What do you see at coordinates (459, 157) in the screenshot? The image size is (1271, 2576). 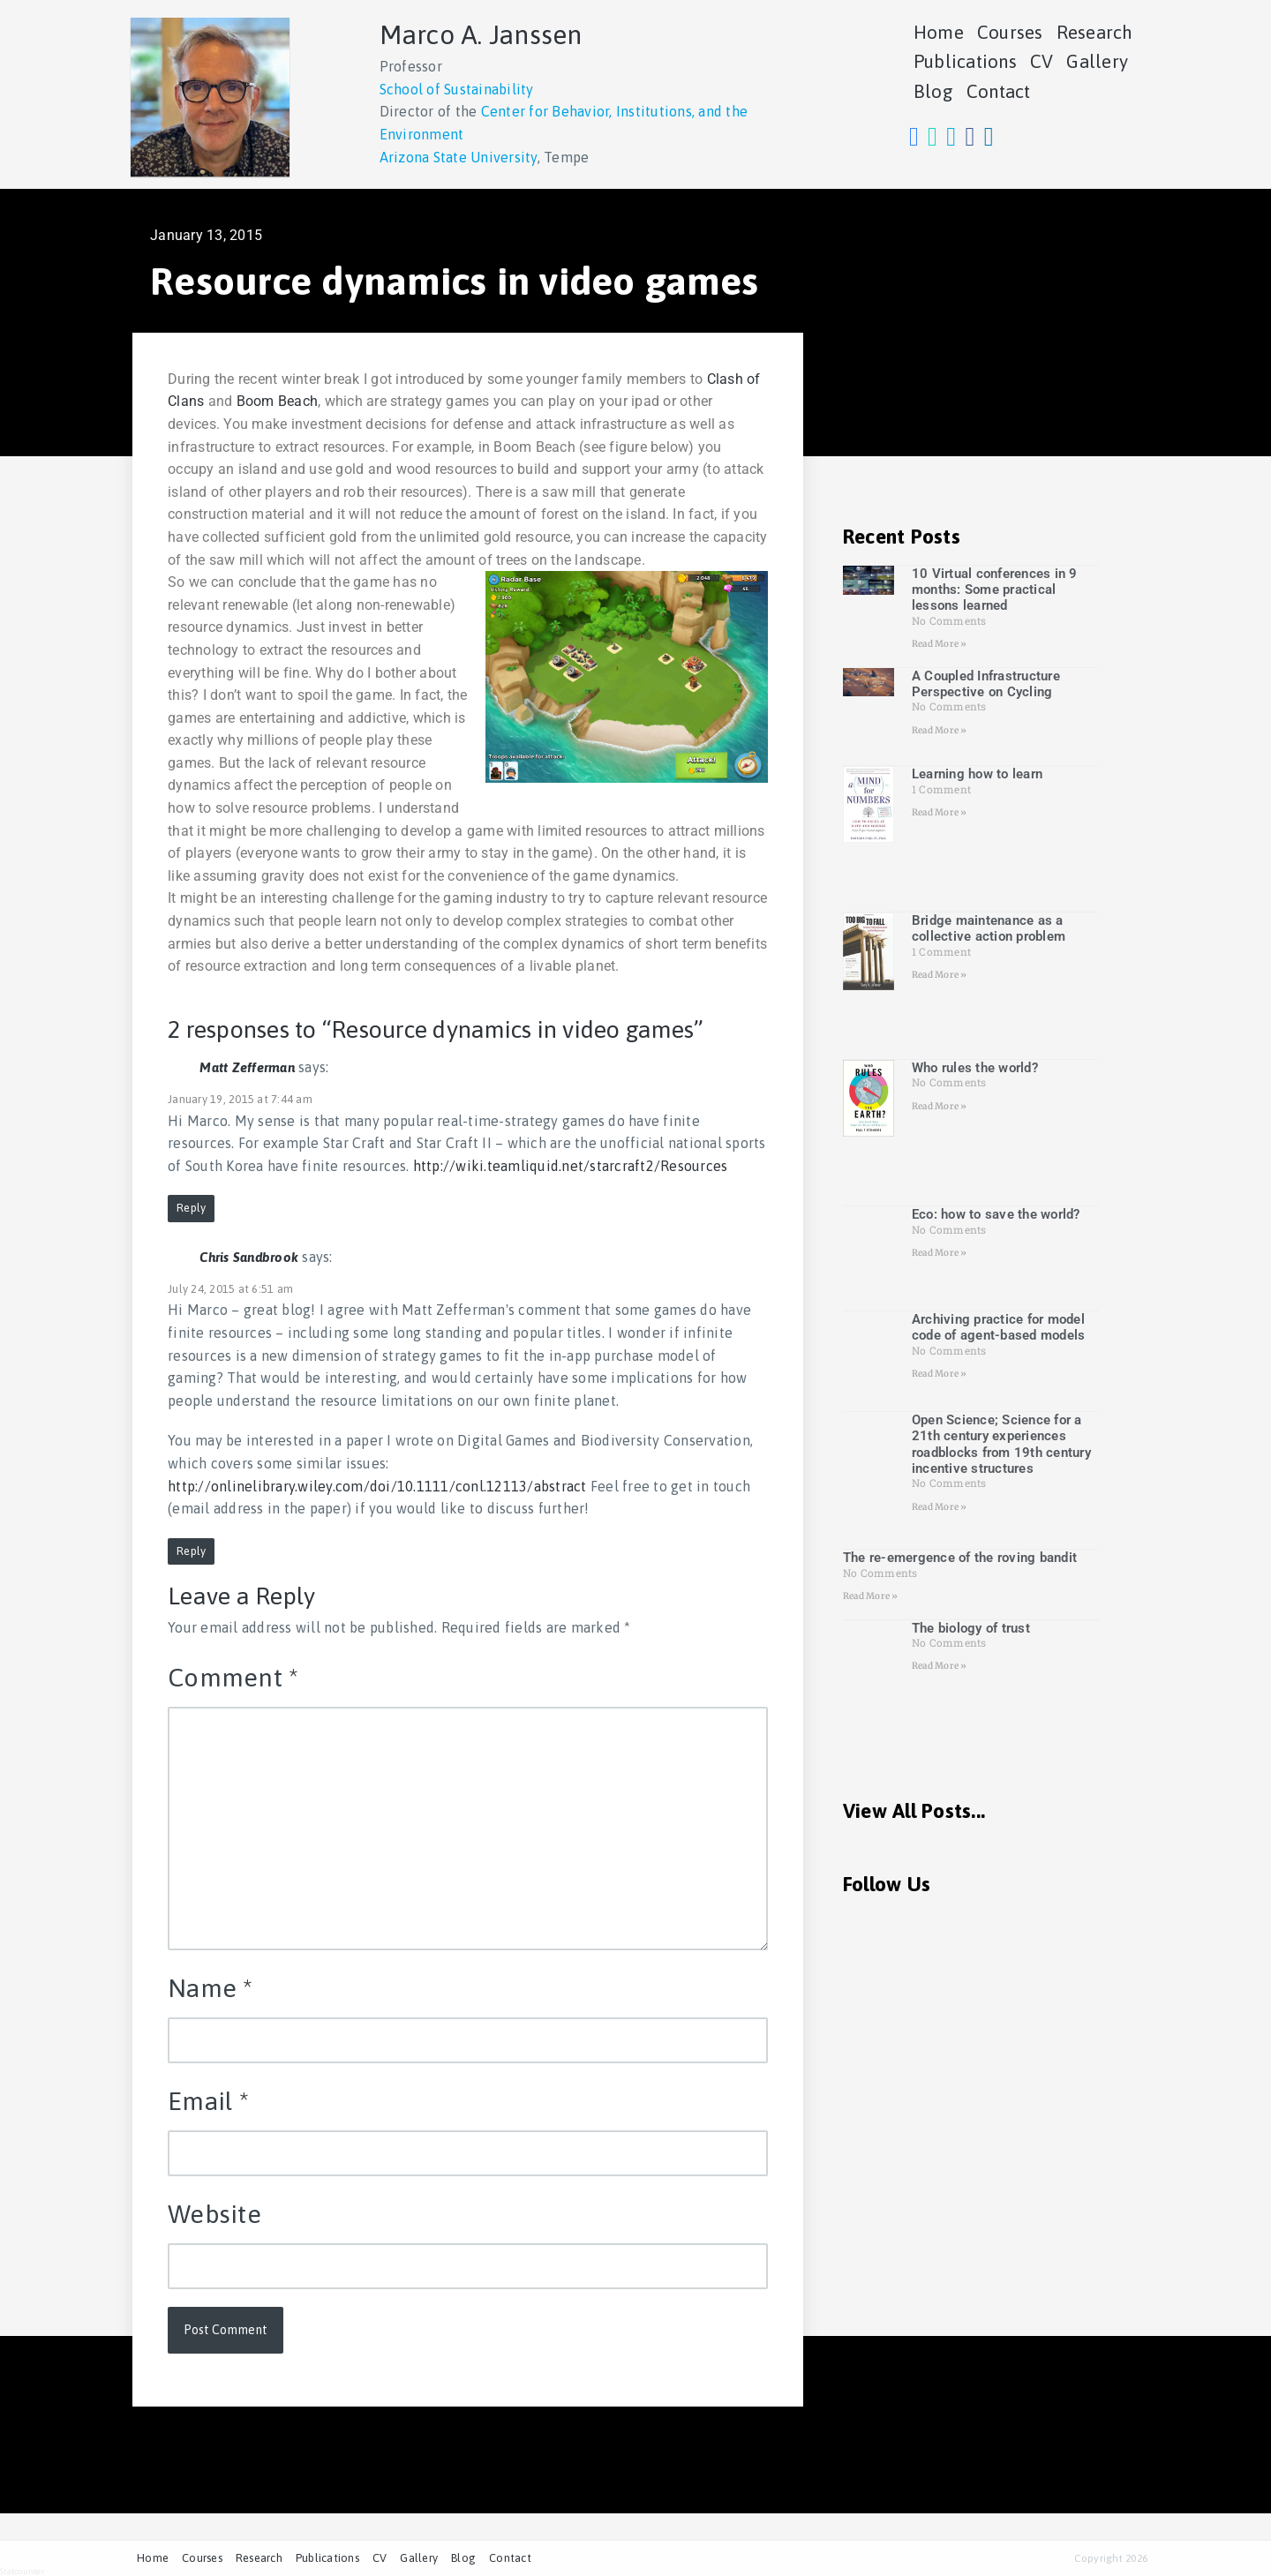 I see `Arizona State University` at bounding box center [459, 157].